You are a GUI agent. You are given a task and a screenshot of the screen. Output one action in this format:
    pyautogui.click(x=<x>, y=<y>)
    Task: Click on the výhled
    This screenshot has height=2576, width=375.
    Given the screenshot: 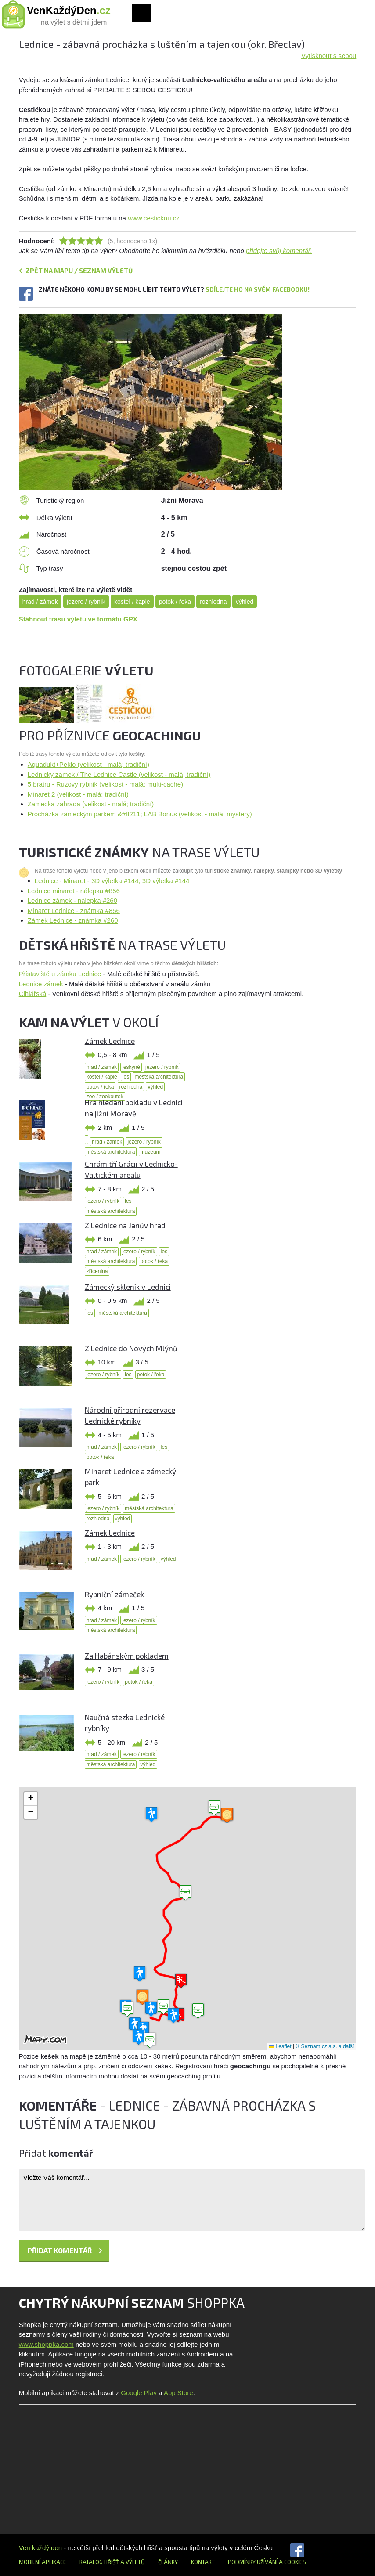 What is the action you would take?
    pyautogui.click(x=244, y=601)
    